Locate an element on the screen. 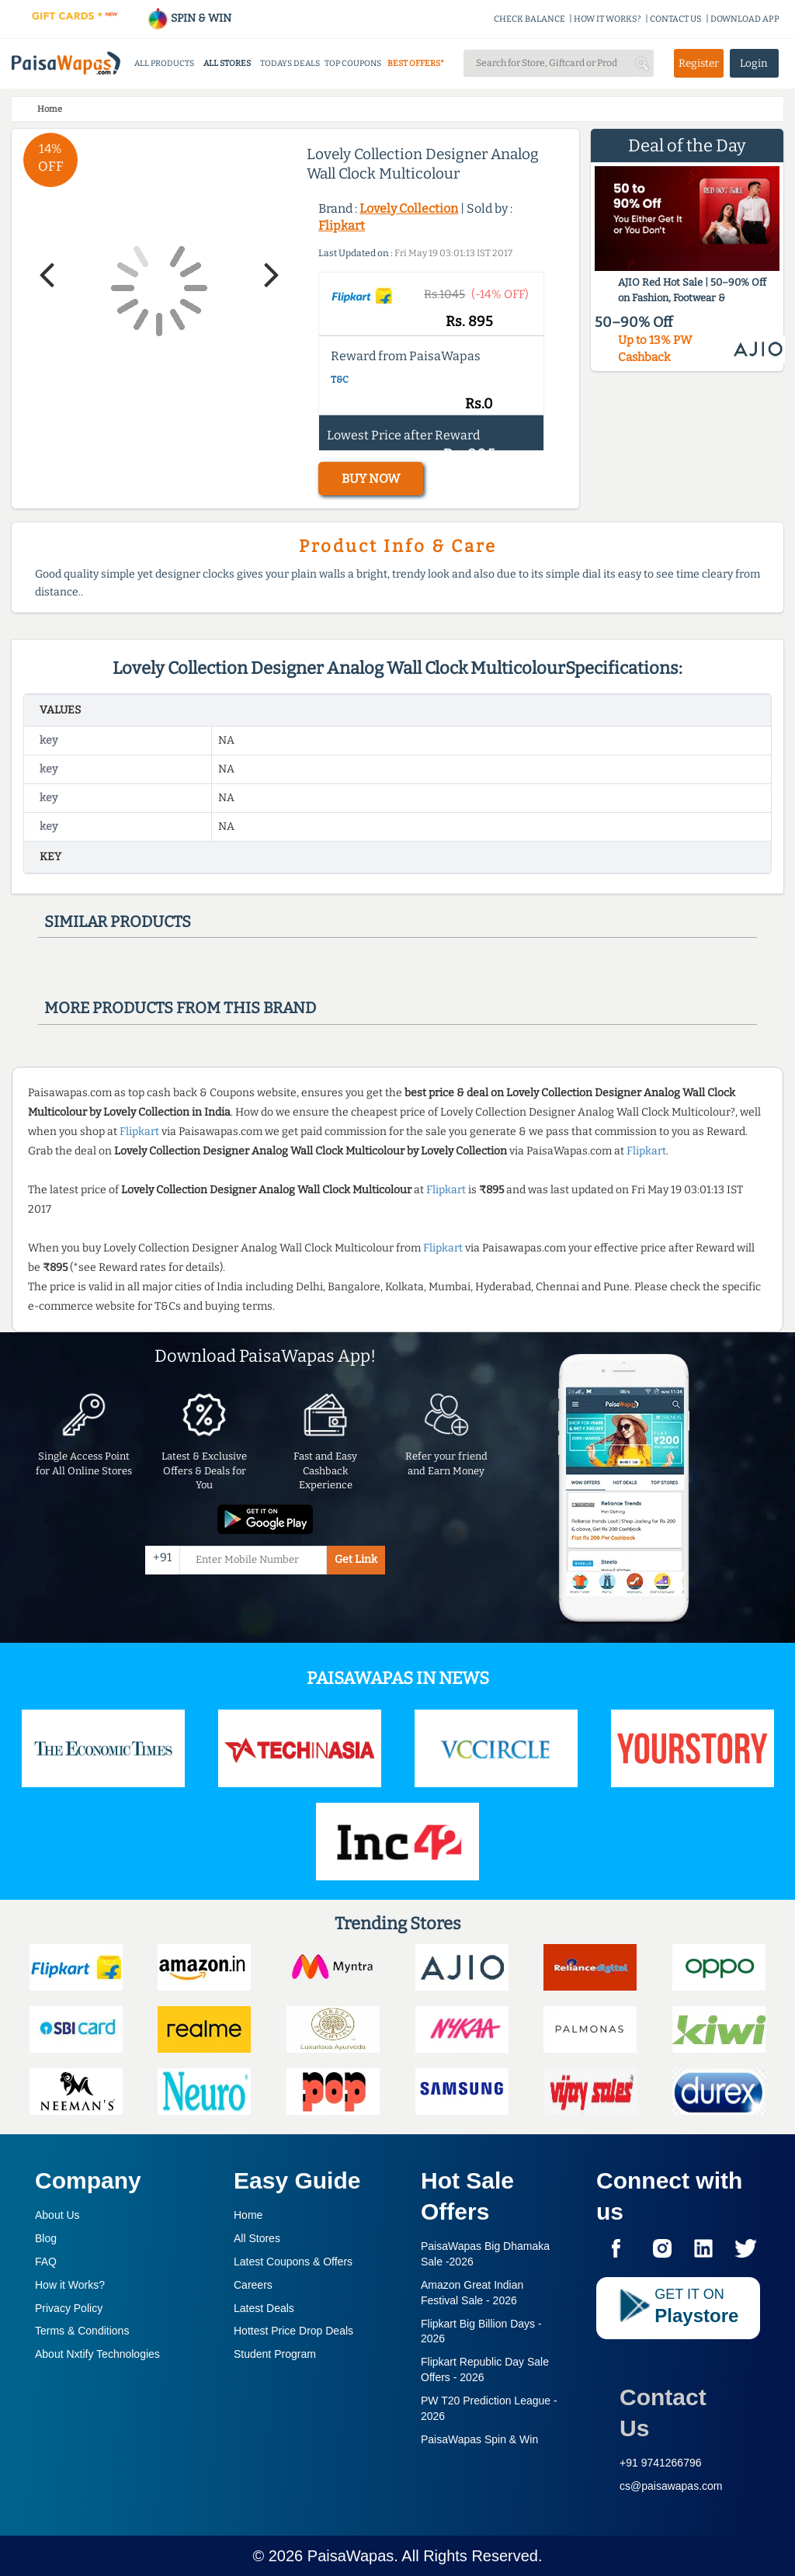 The width and height of the screenshot is (795, 2576). Hottest Price Drop Deals is located at coordinates (293, 2330).